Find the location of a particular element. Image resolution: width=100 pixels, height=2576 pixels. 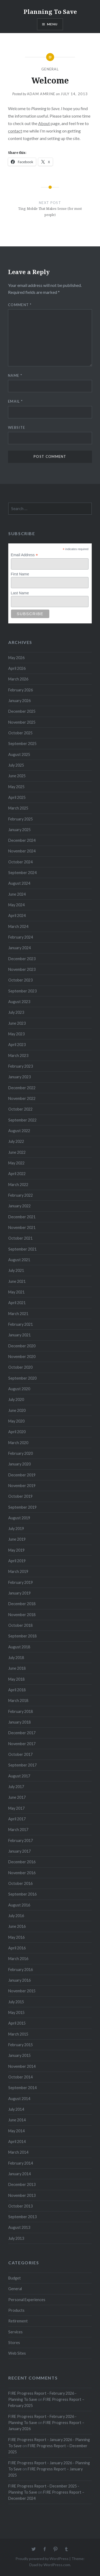

Budget is located at coordinates (14, 2278).